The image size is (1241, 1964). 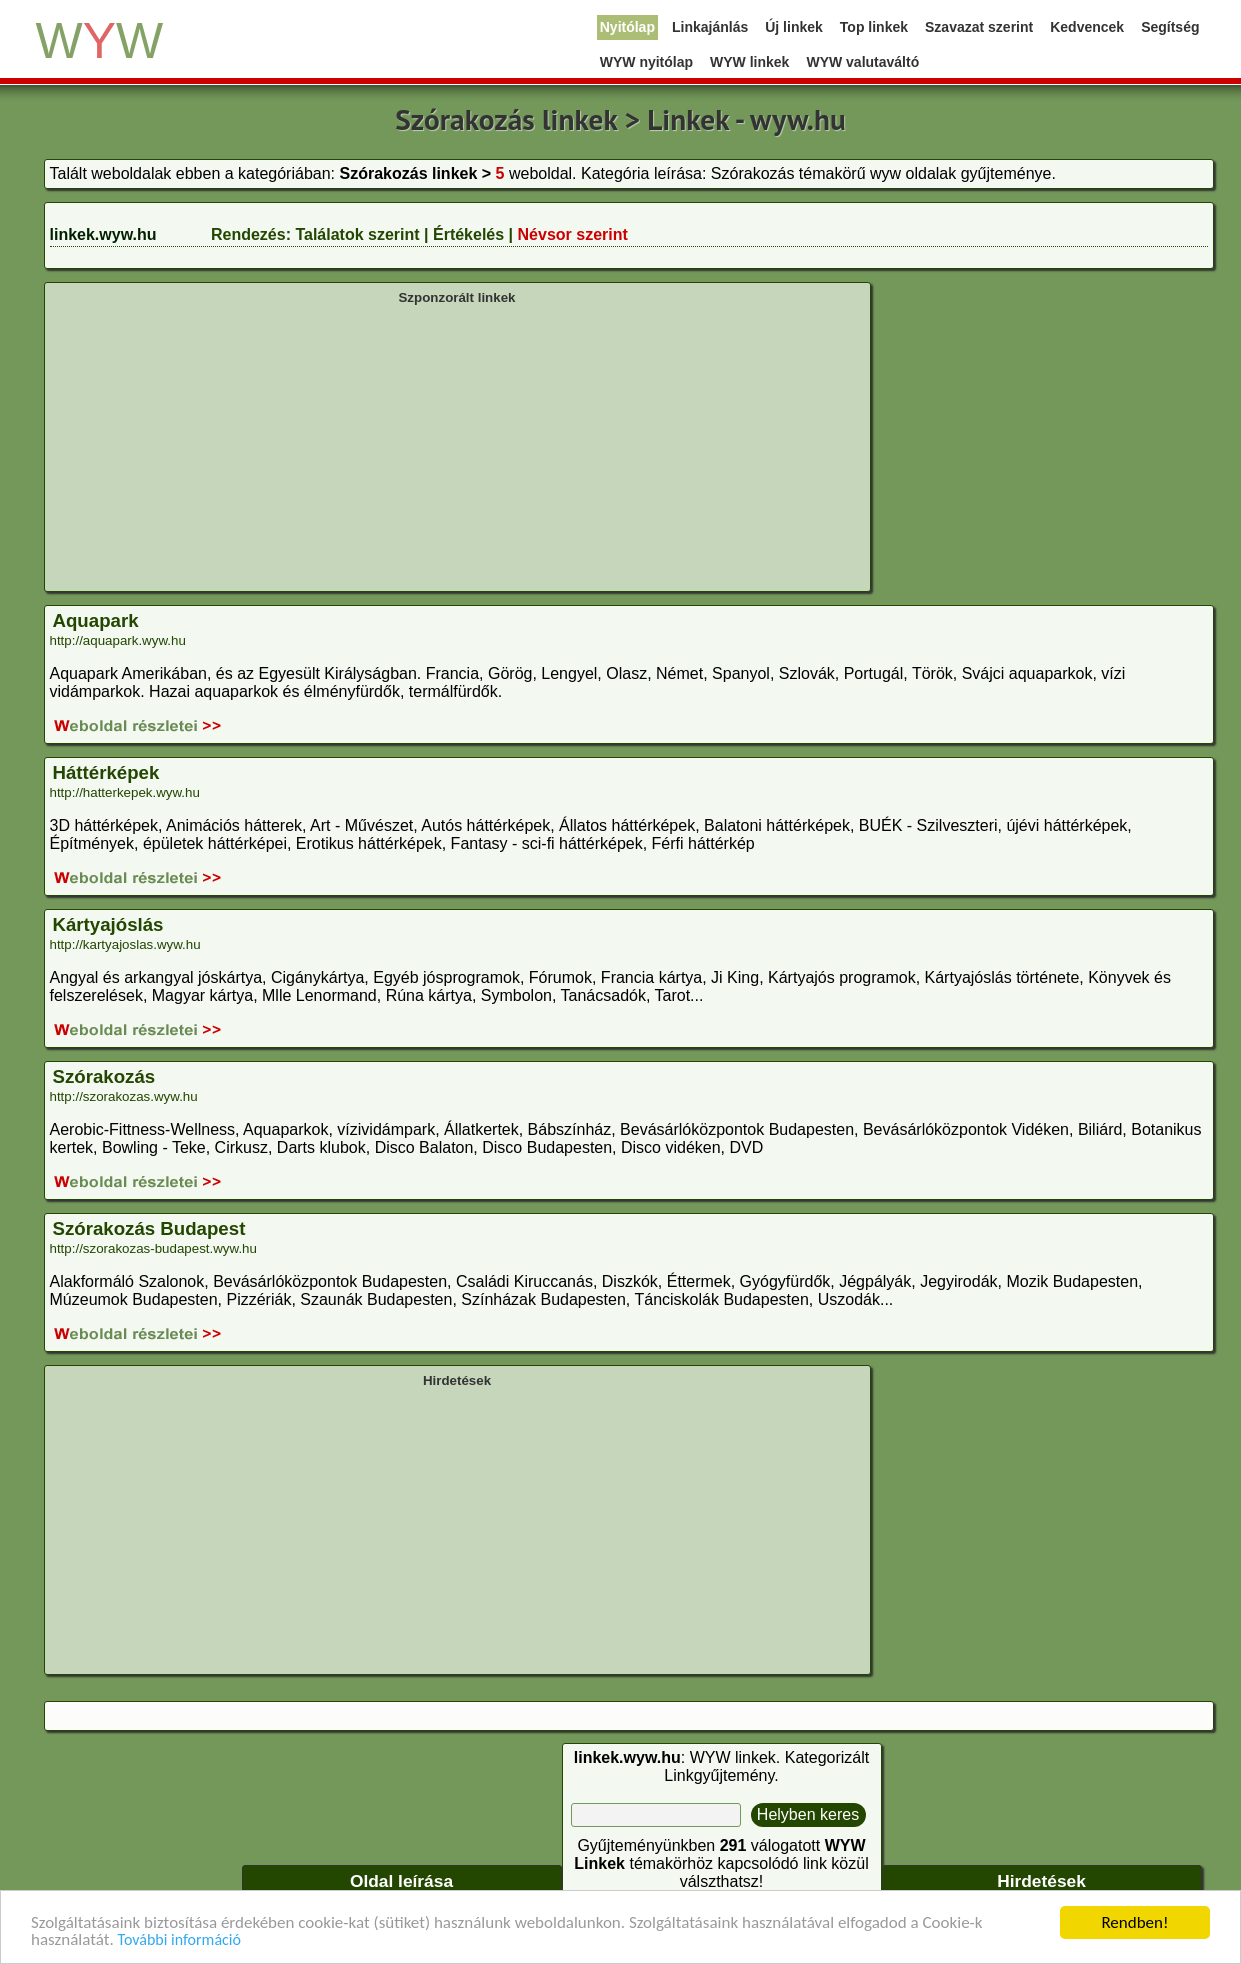 What do you see at coordinates (468, 234) in the screenshot?
I see `Értékelés` at bounding box center [468, 234].